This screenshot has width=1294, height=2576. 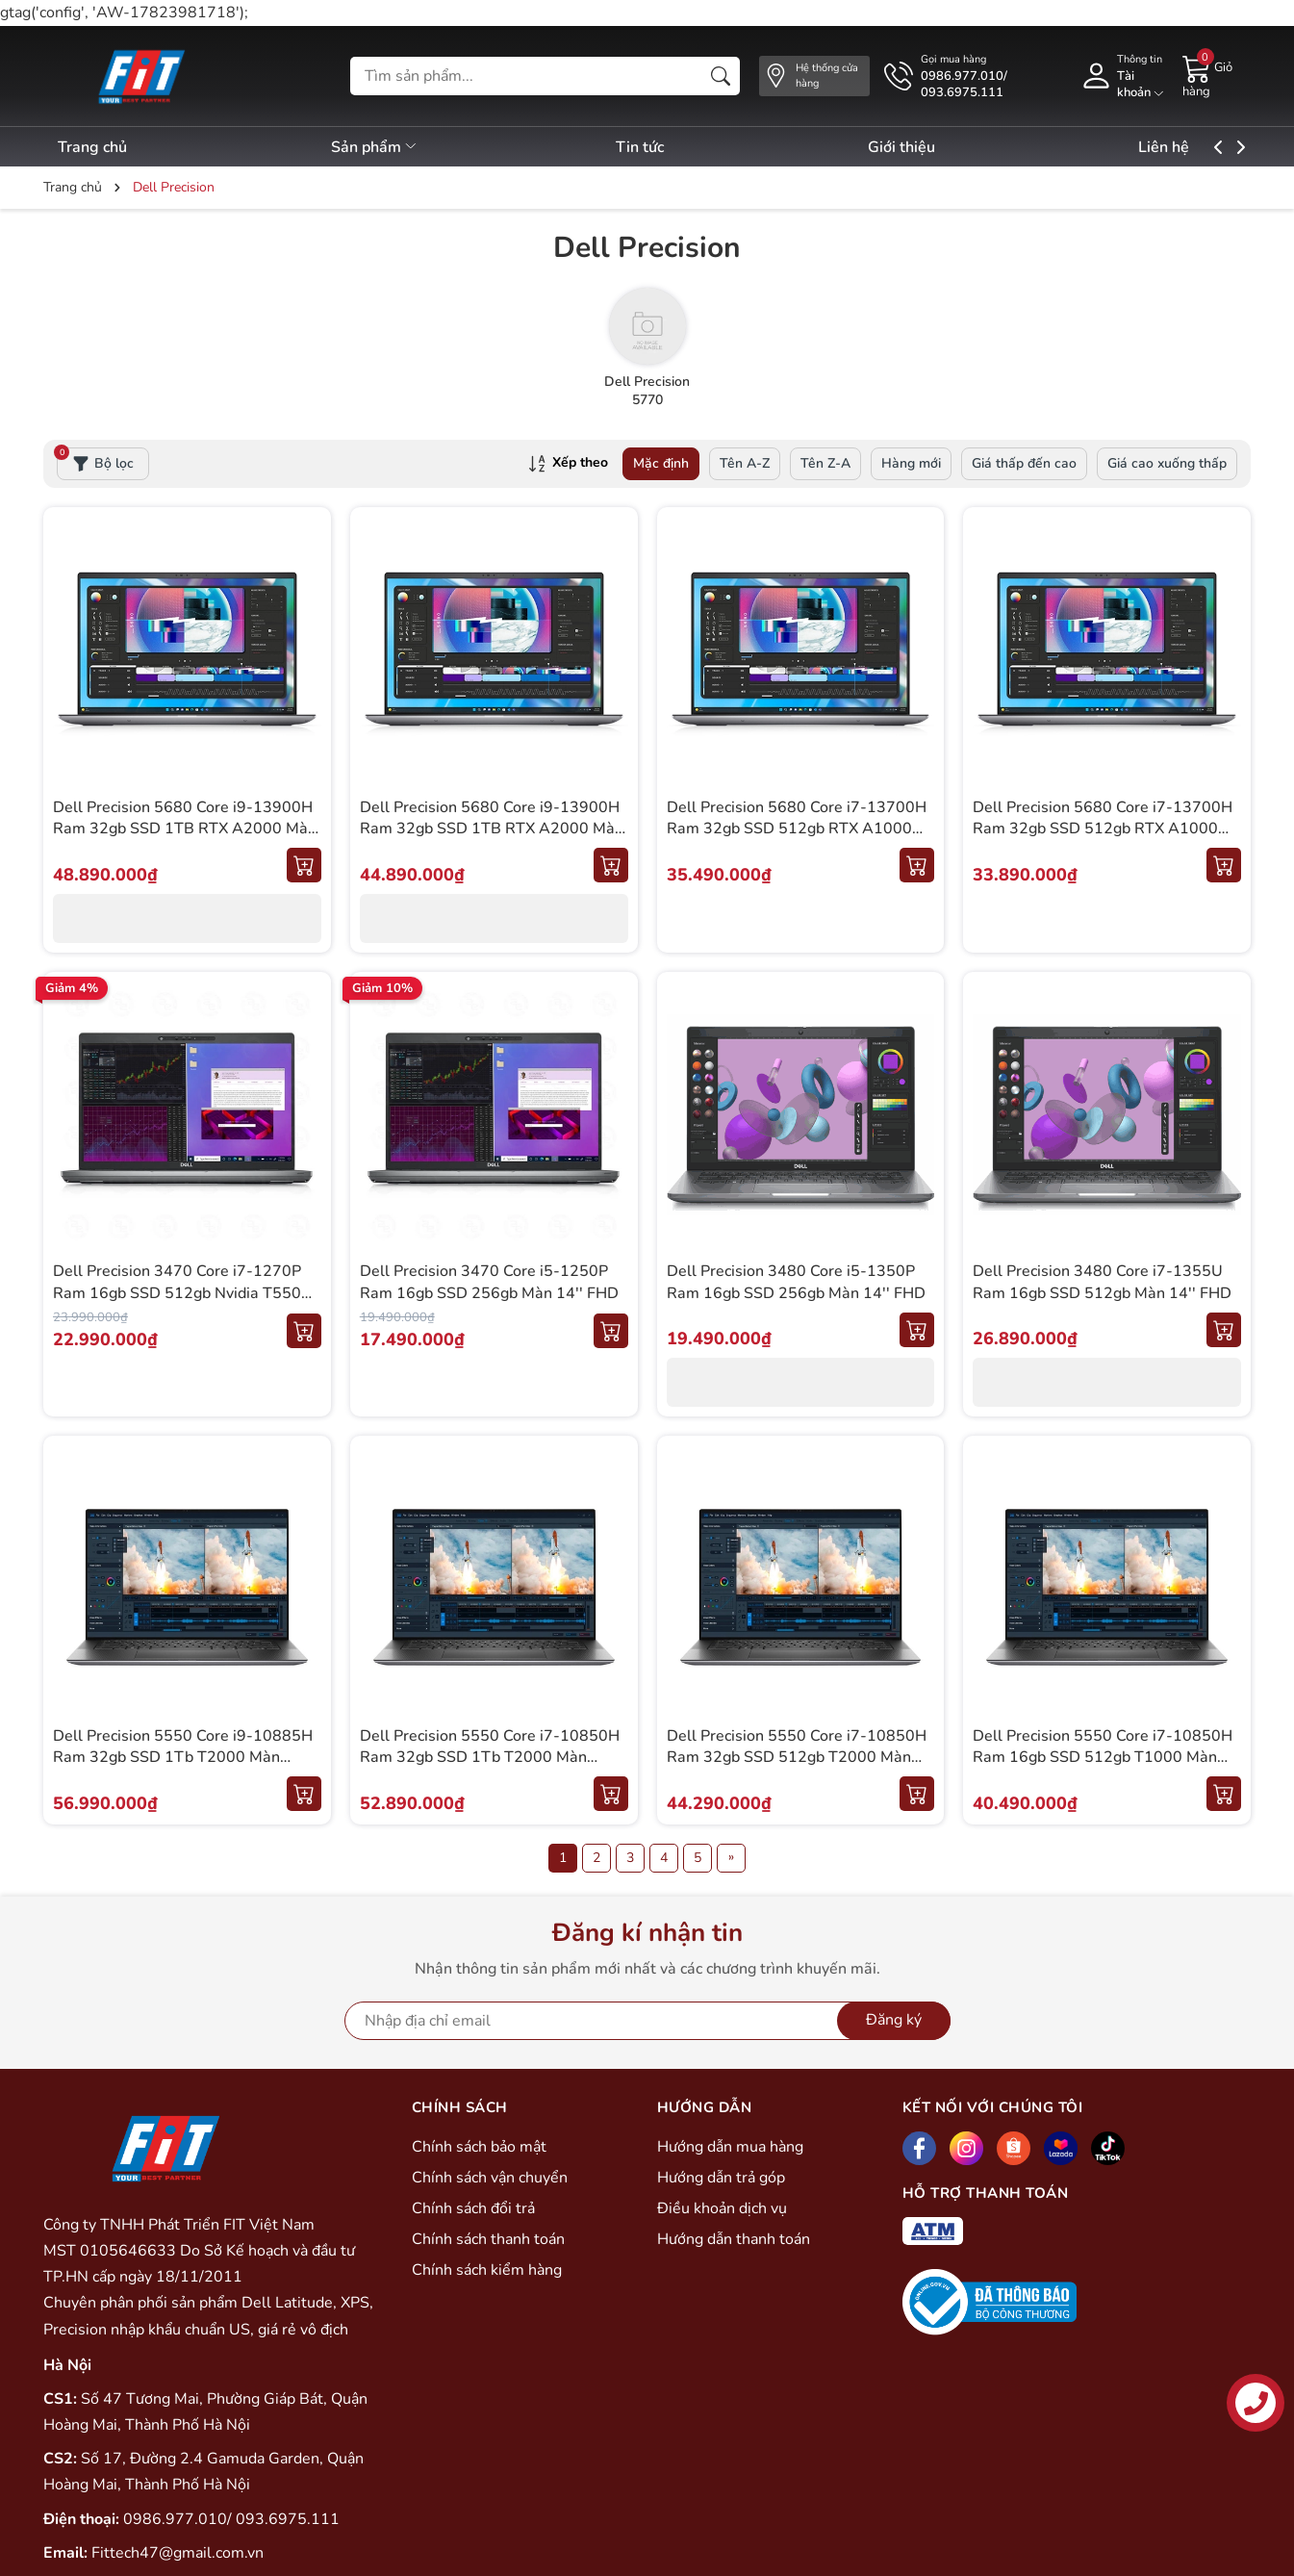 What do you see at coordinates (489, 1282) in the screenshot?
I see `Dell Precision 3470 Core i5-1250P Ram 16gb SSD 256gb Màn 14'' FHD` at bounding box center [489, 1282].